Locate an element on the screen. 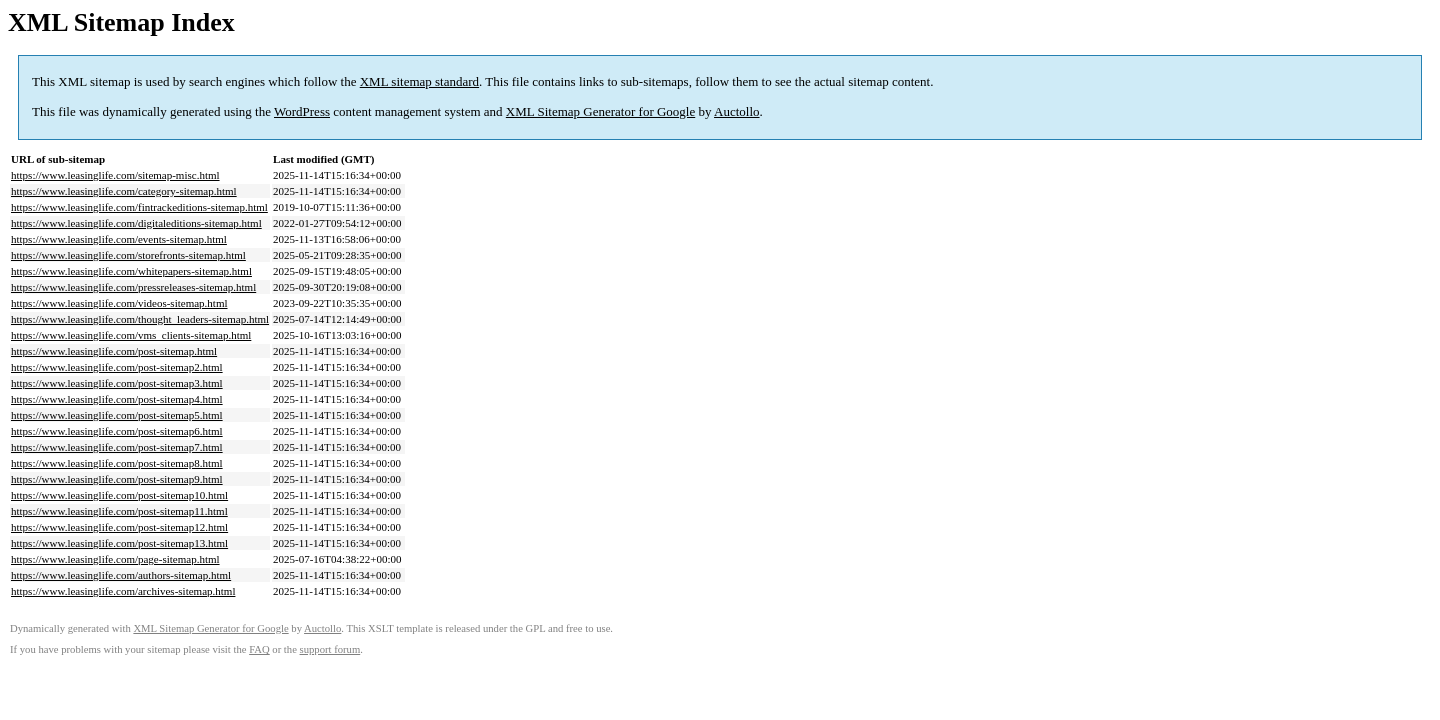 The width and height of the screenshot is (1440, 720). https://www.leasinglife.com/pressreleases-sitemap.html is located at coordinates (133, 287).